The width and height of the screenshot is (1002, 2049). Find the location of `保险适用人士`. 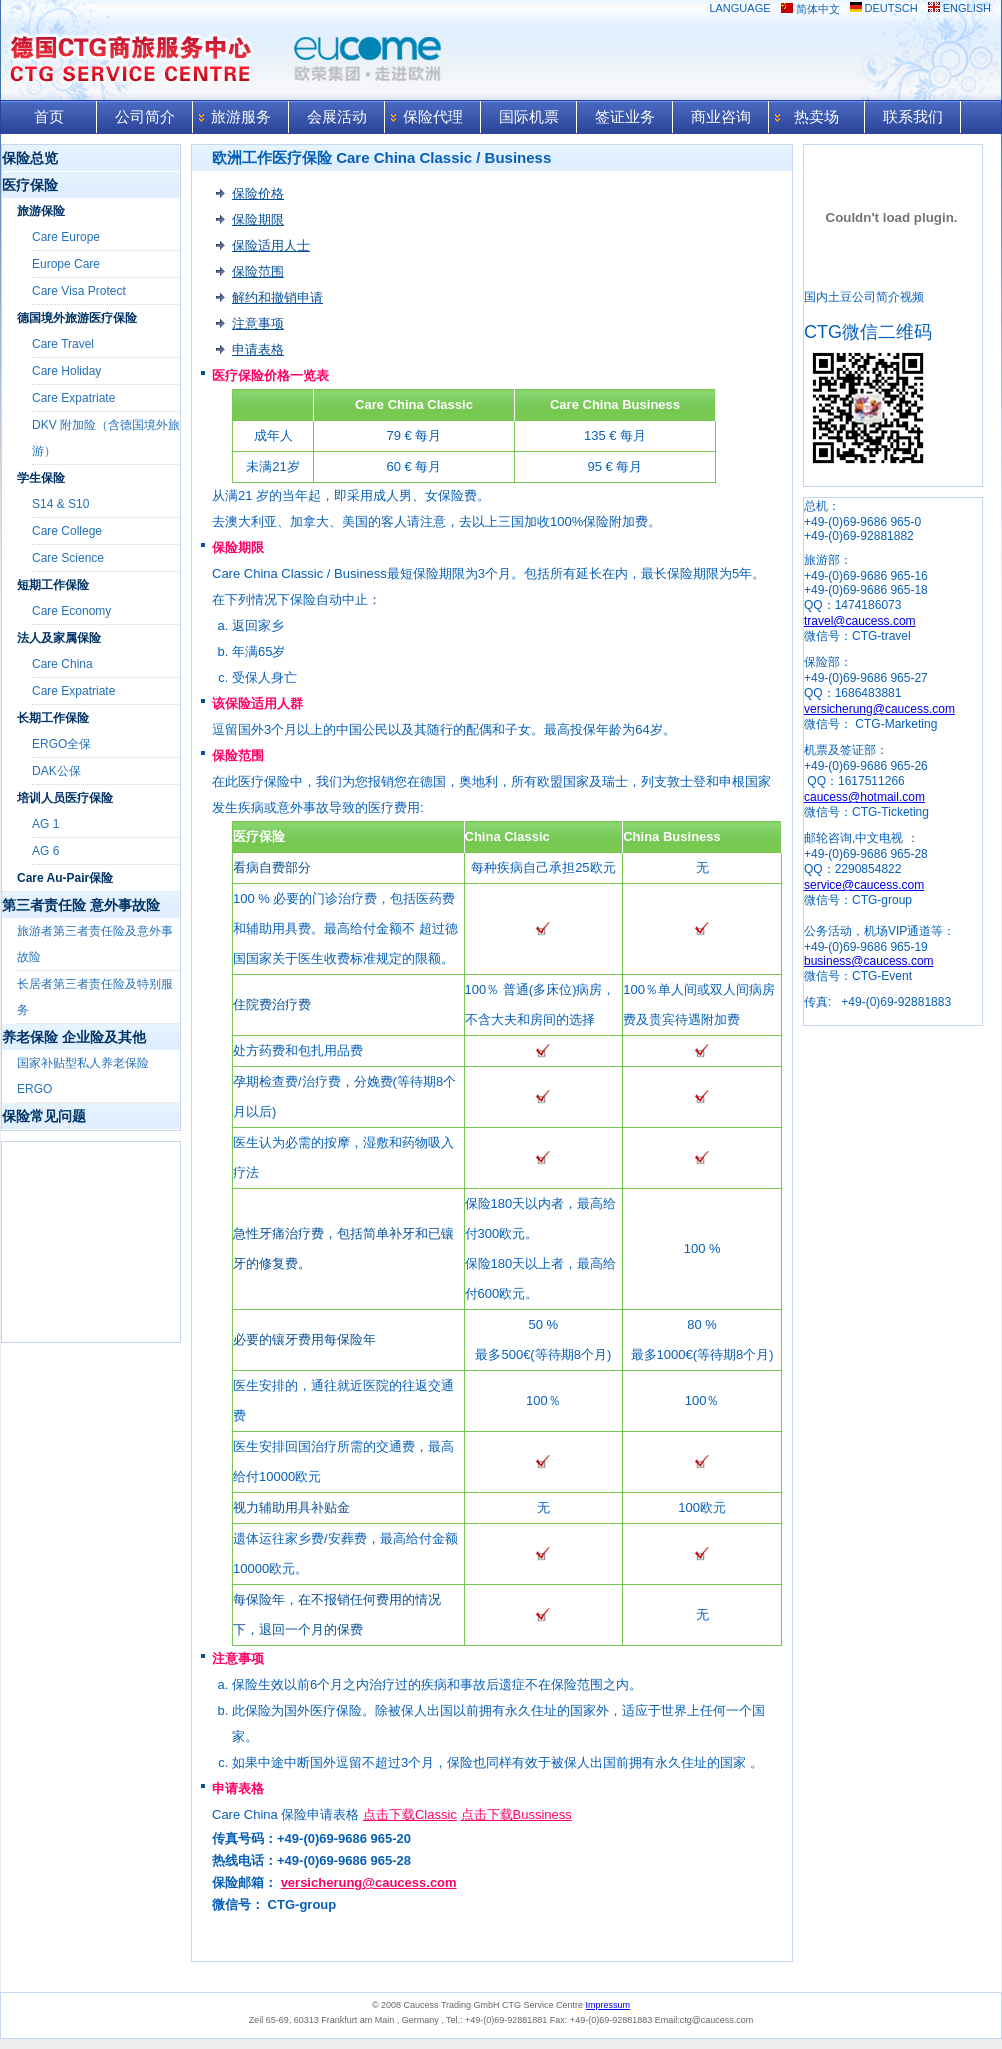

保险适用人士 is located at coordinates (271, 245).